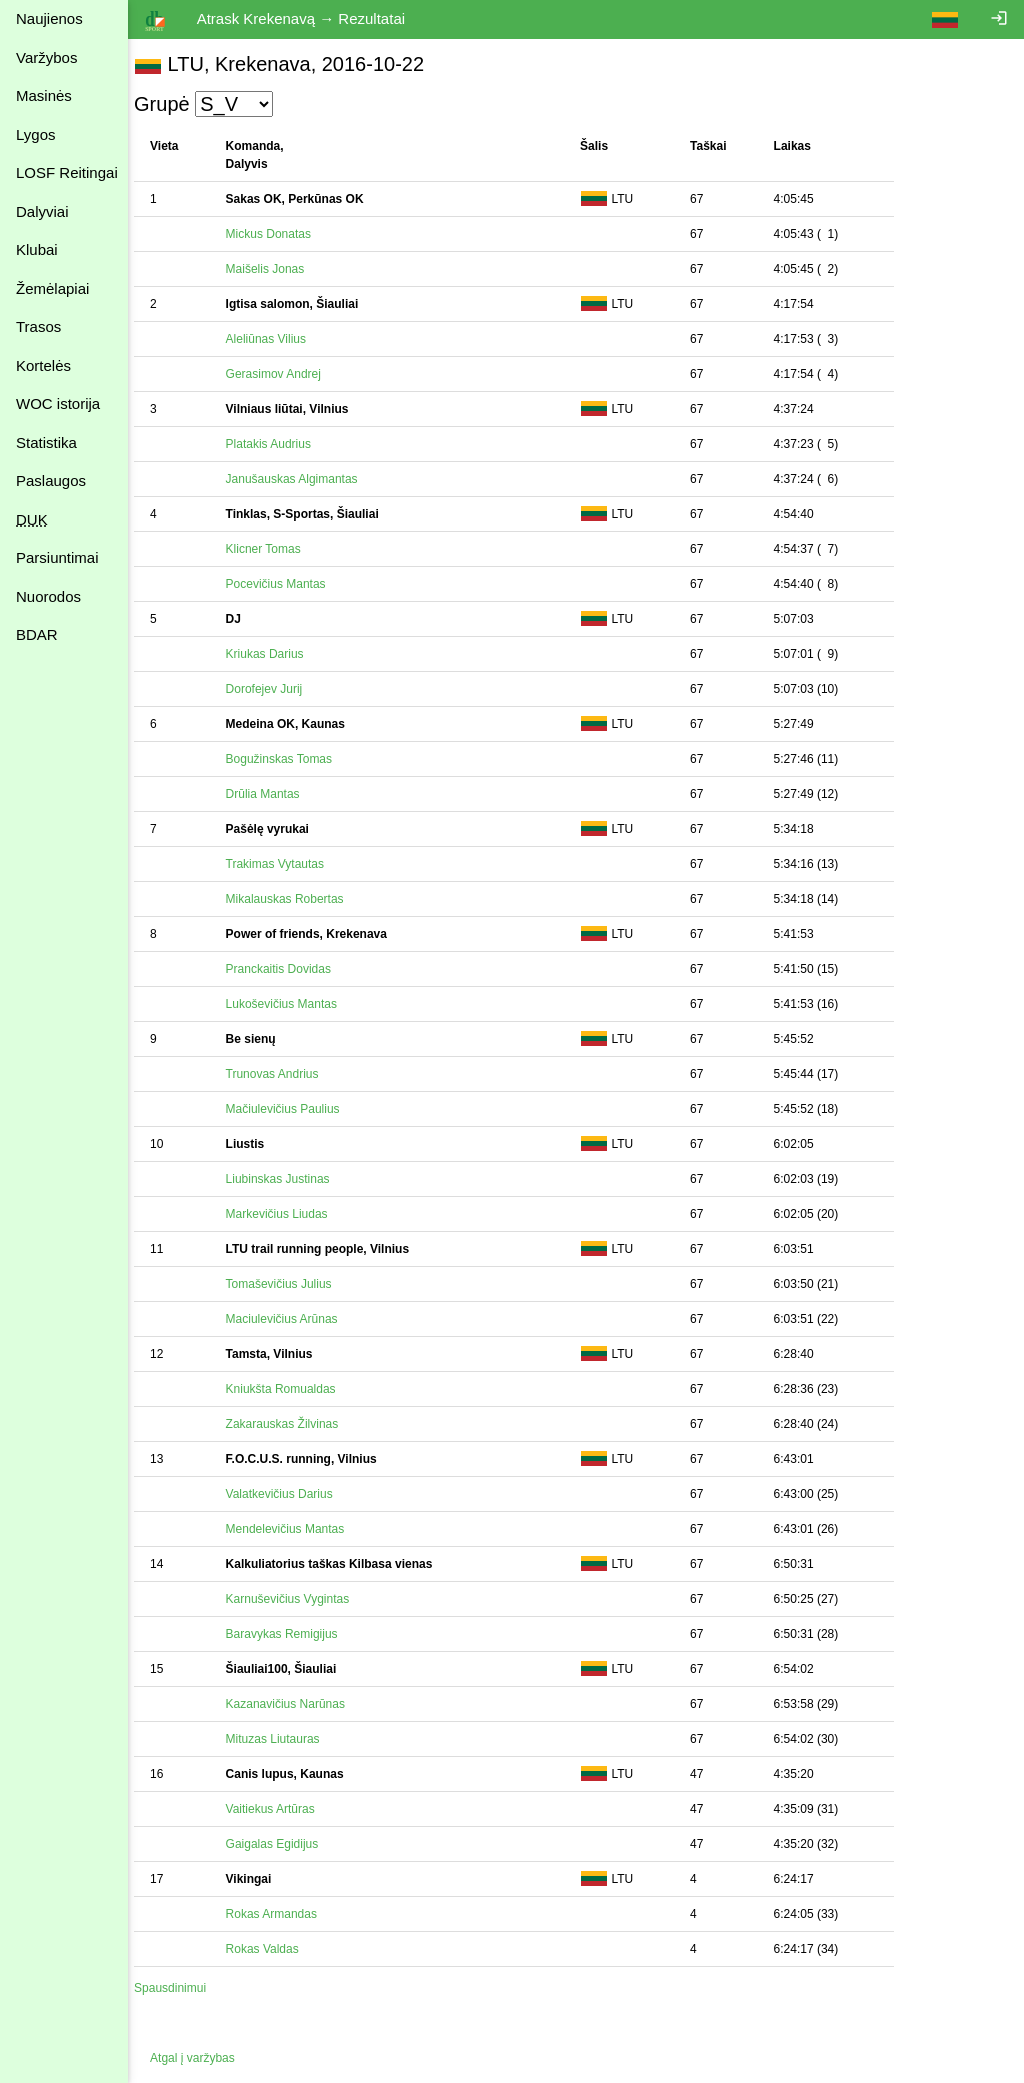 The width and height of the screenshot is (1024, 2083). Describe the element at coordinates (272, 1949) in the screenshot. I see `Rokas Valdas` at that location.